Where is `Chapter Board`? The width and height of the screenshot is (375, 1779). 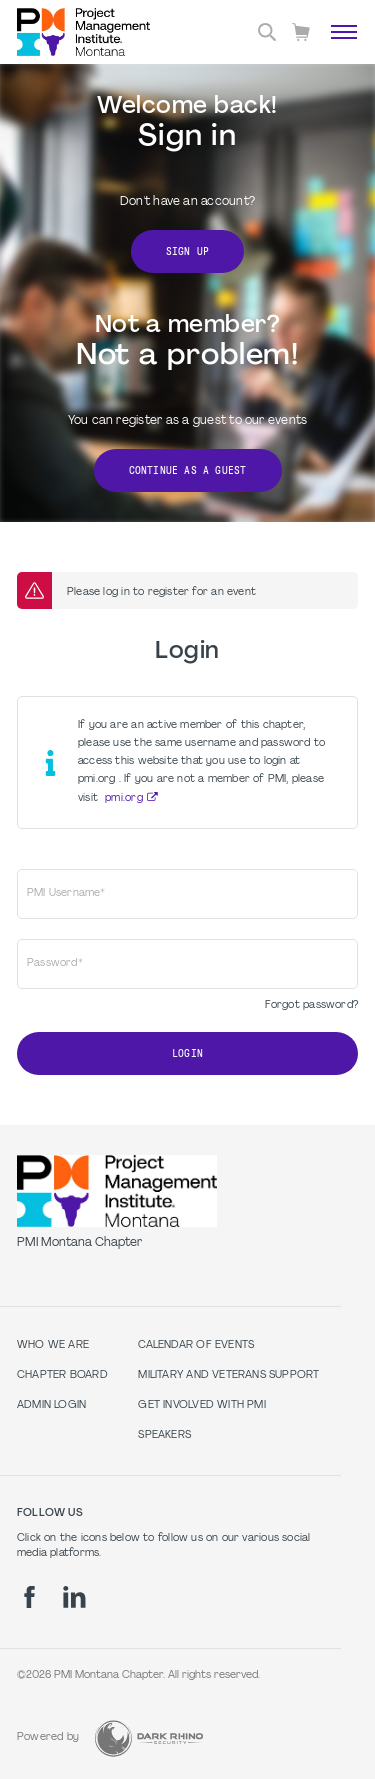 Chapter Board is located at coordinates (62, 1375).